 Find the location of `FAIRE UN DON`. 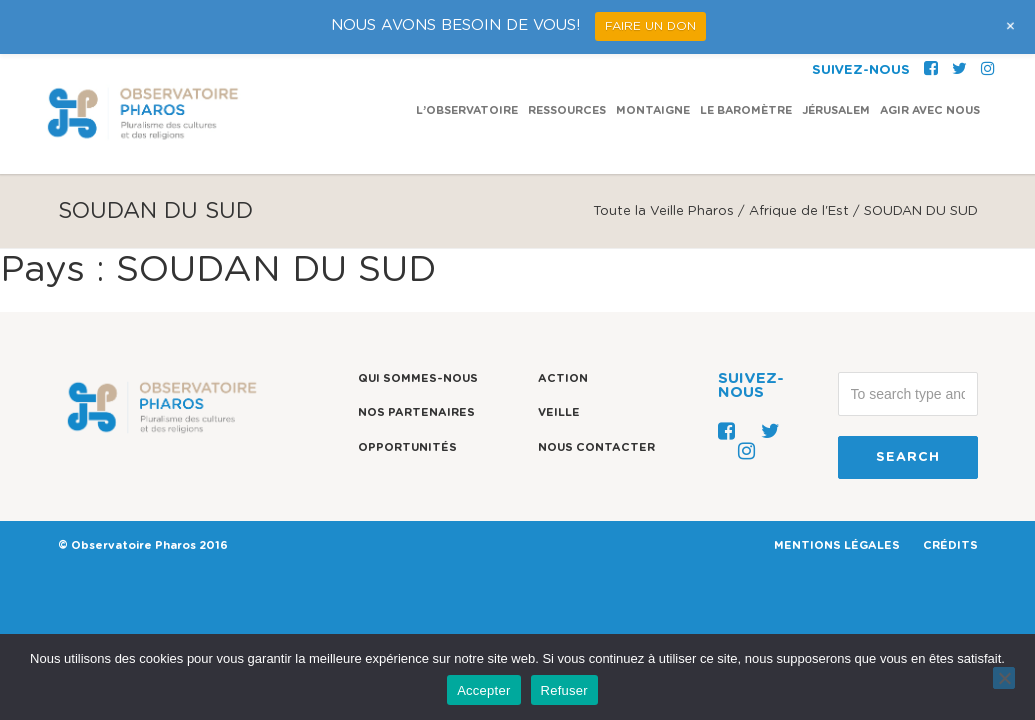

FAIRE UN DON is located at coordinates (650, 26).